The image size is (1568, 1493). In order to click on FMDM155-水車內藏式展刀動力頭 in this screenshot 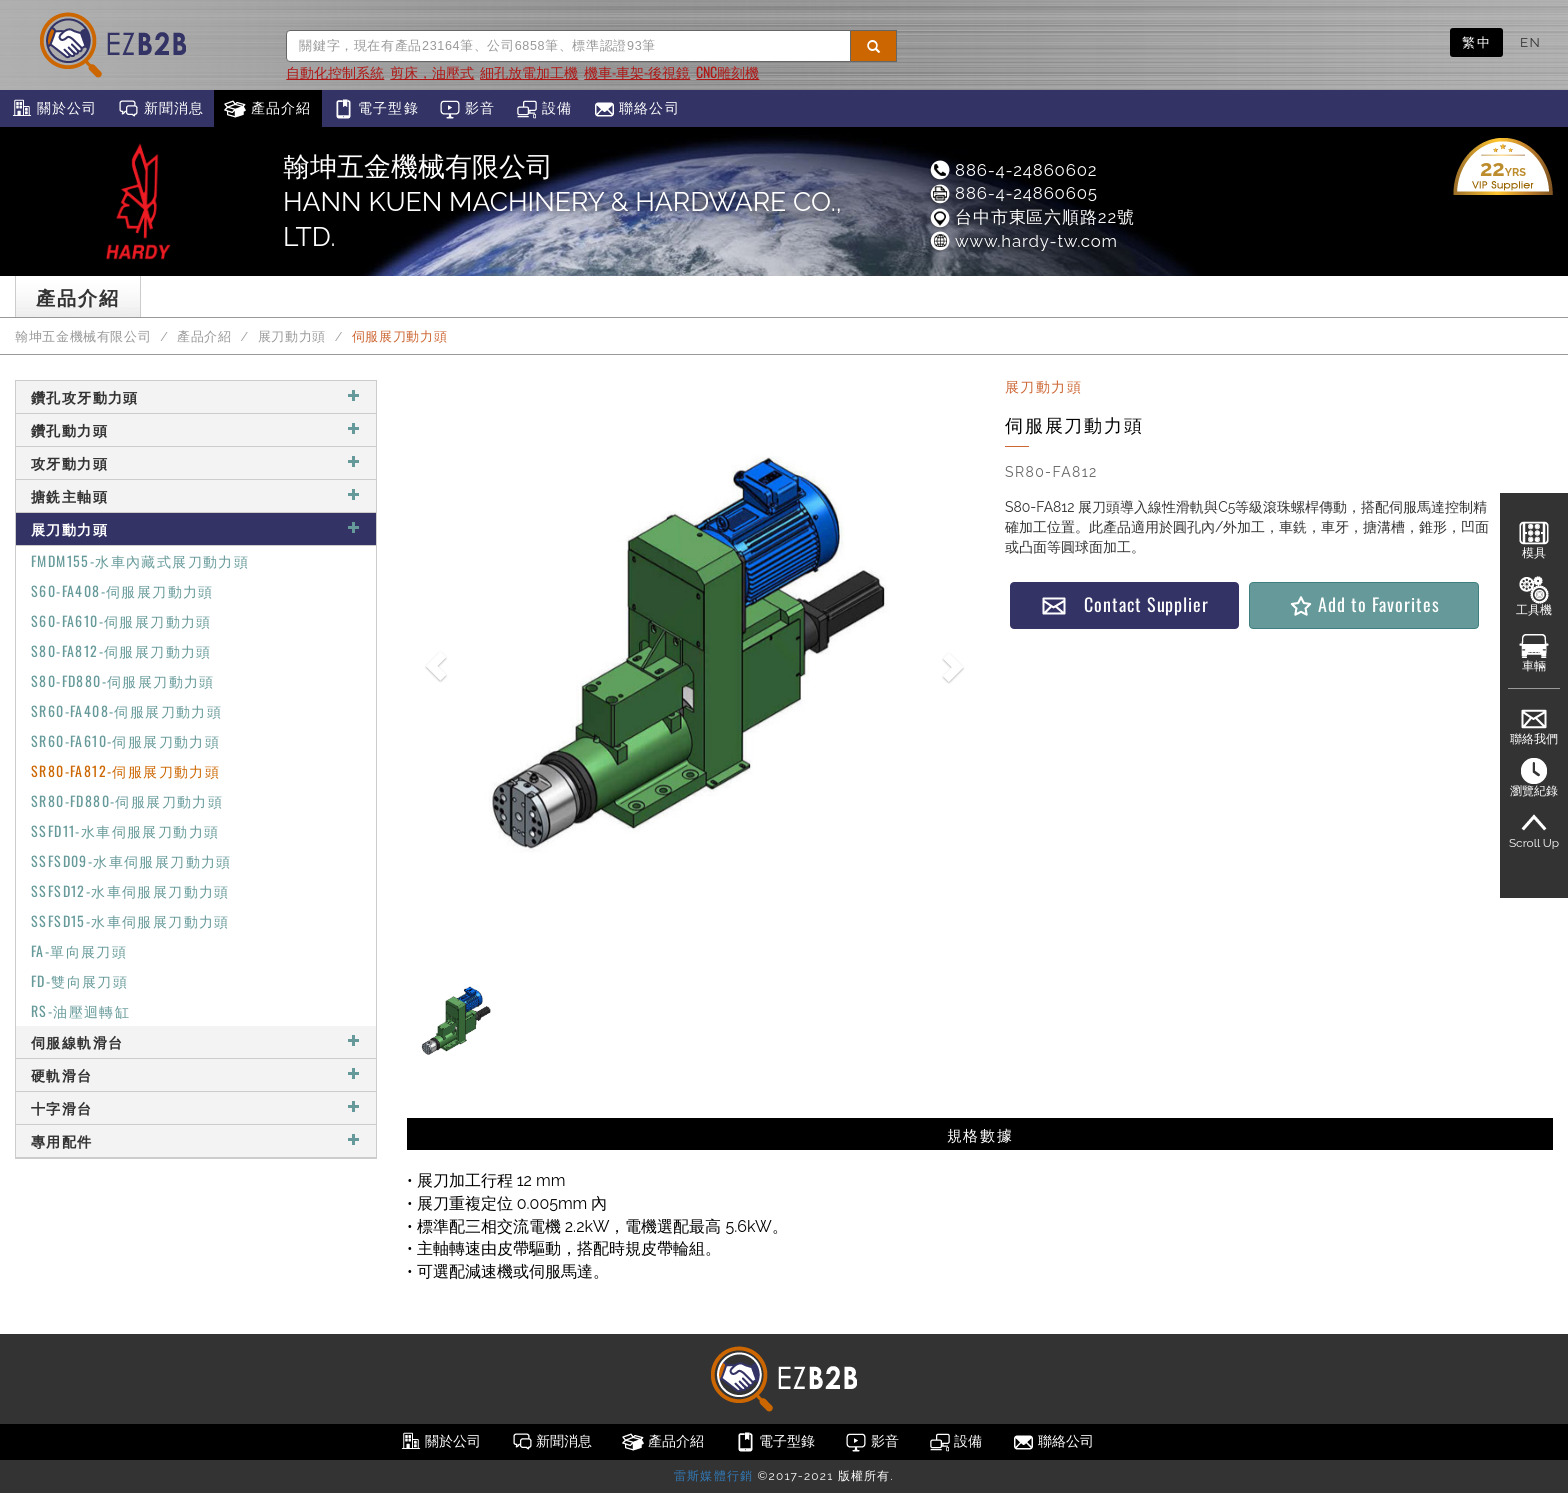, I will do `click(140, 560)`.